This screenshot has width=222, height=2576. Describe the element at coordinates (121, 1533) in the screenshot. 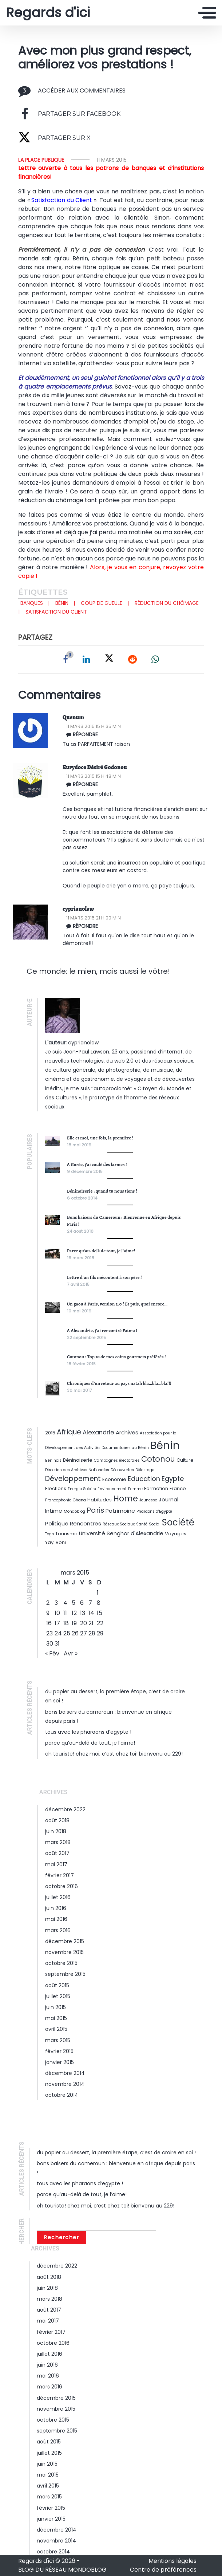

I see `Université Senghor d'Alexandrie [Université Senghor d'Alexandrie (4 éléments)]` at that location.